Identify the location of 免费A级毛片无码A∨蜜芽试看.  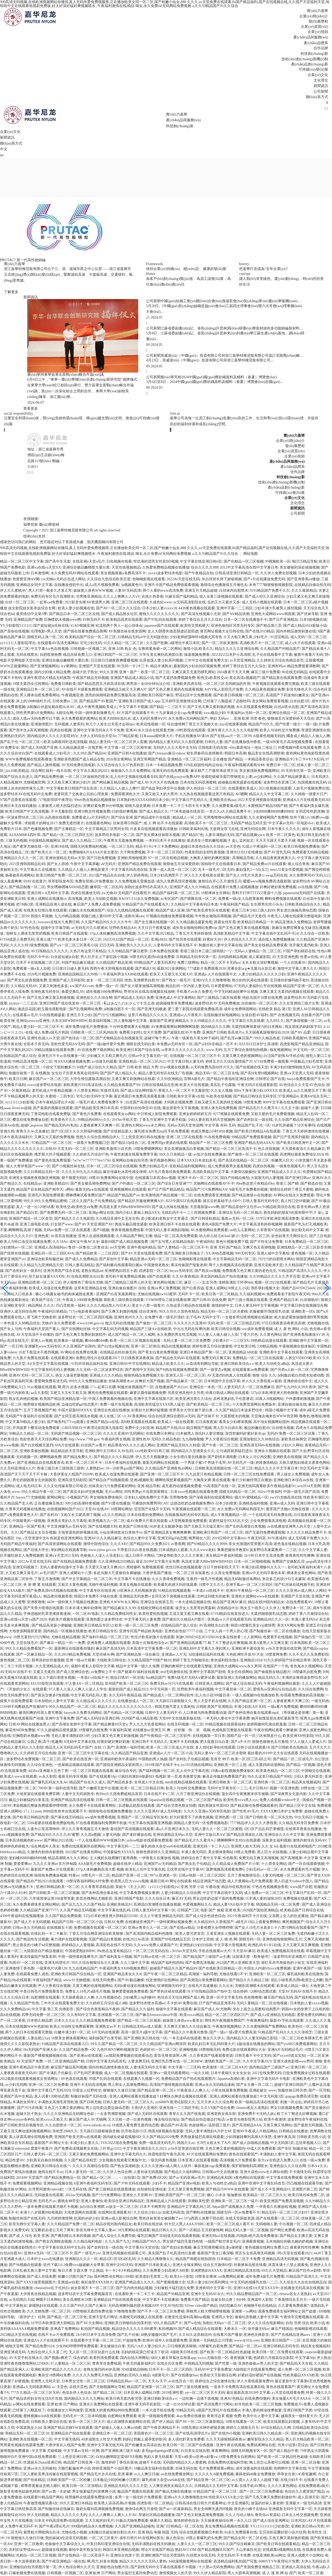
(191, 1678).